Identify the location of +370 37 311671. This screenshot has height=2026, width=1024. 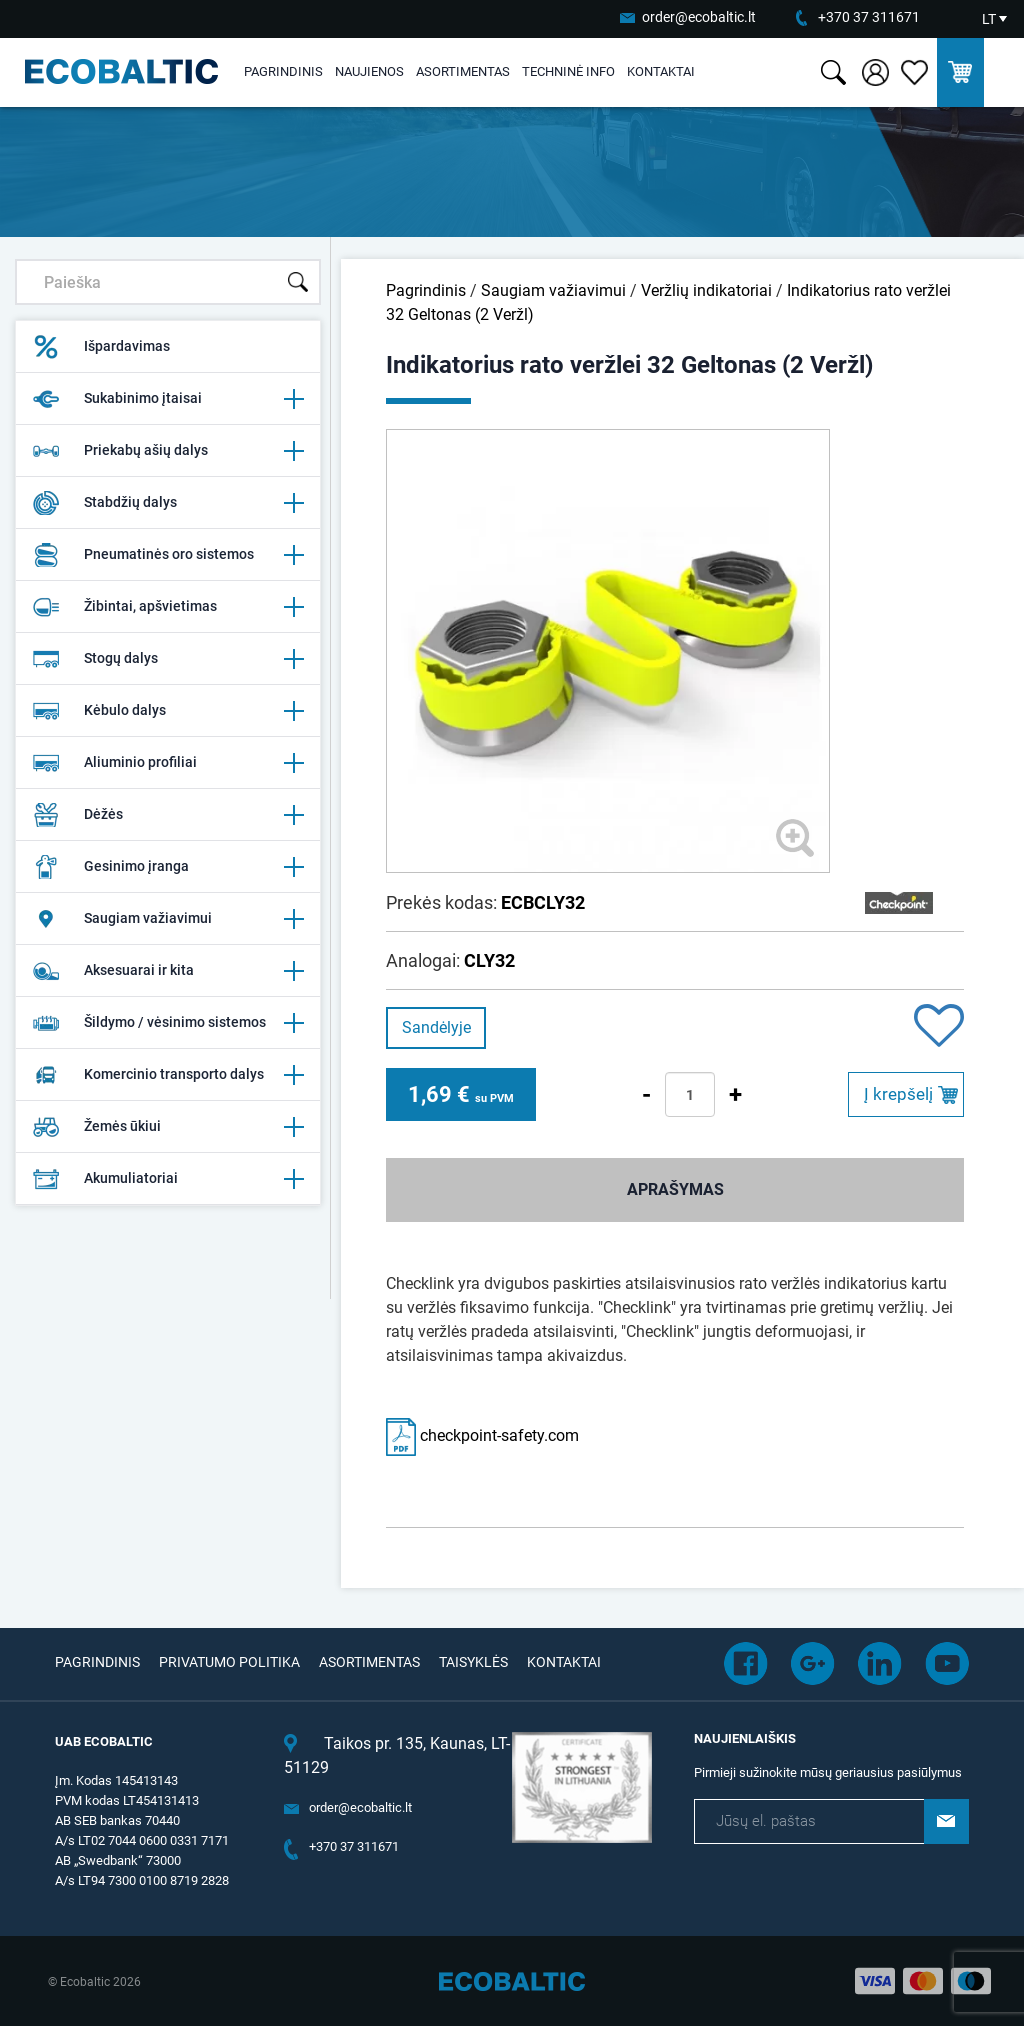
(869, 17).